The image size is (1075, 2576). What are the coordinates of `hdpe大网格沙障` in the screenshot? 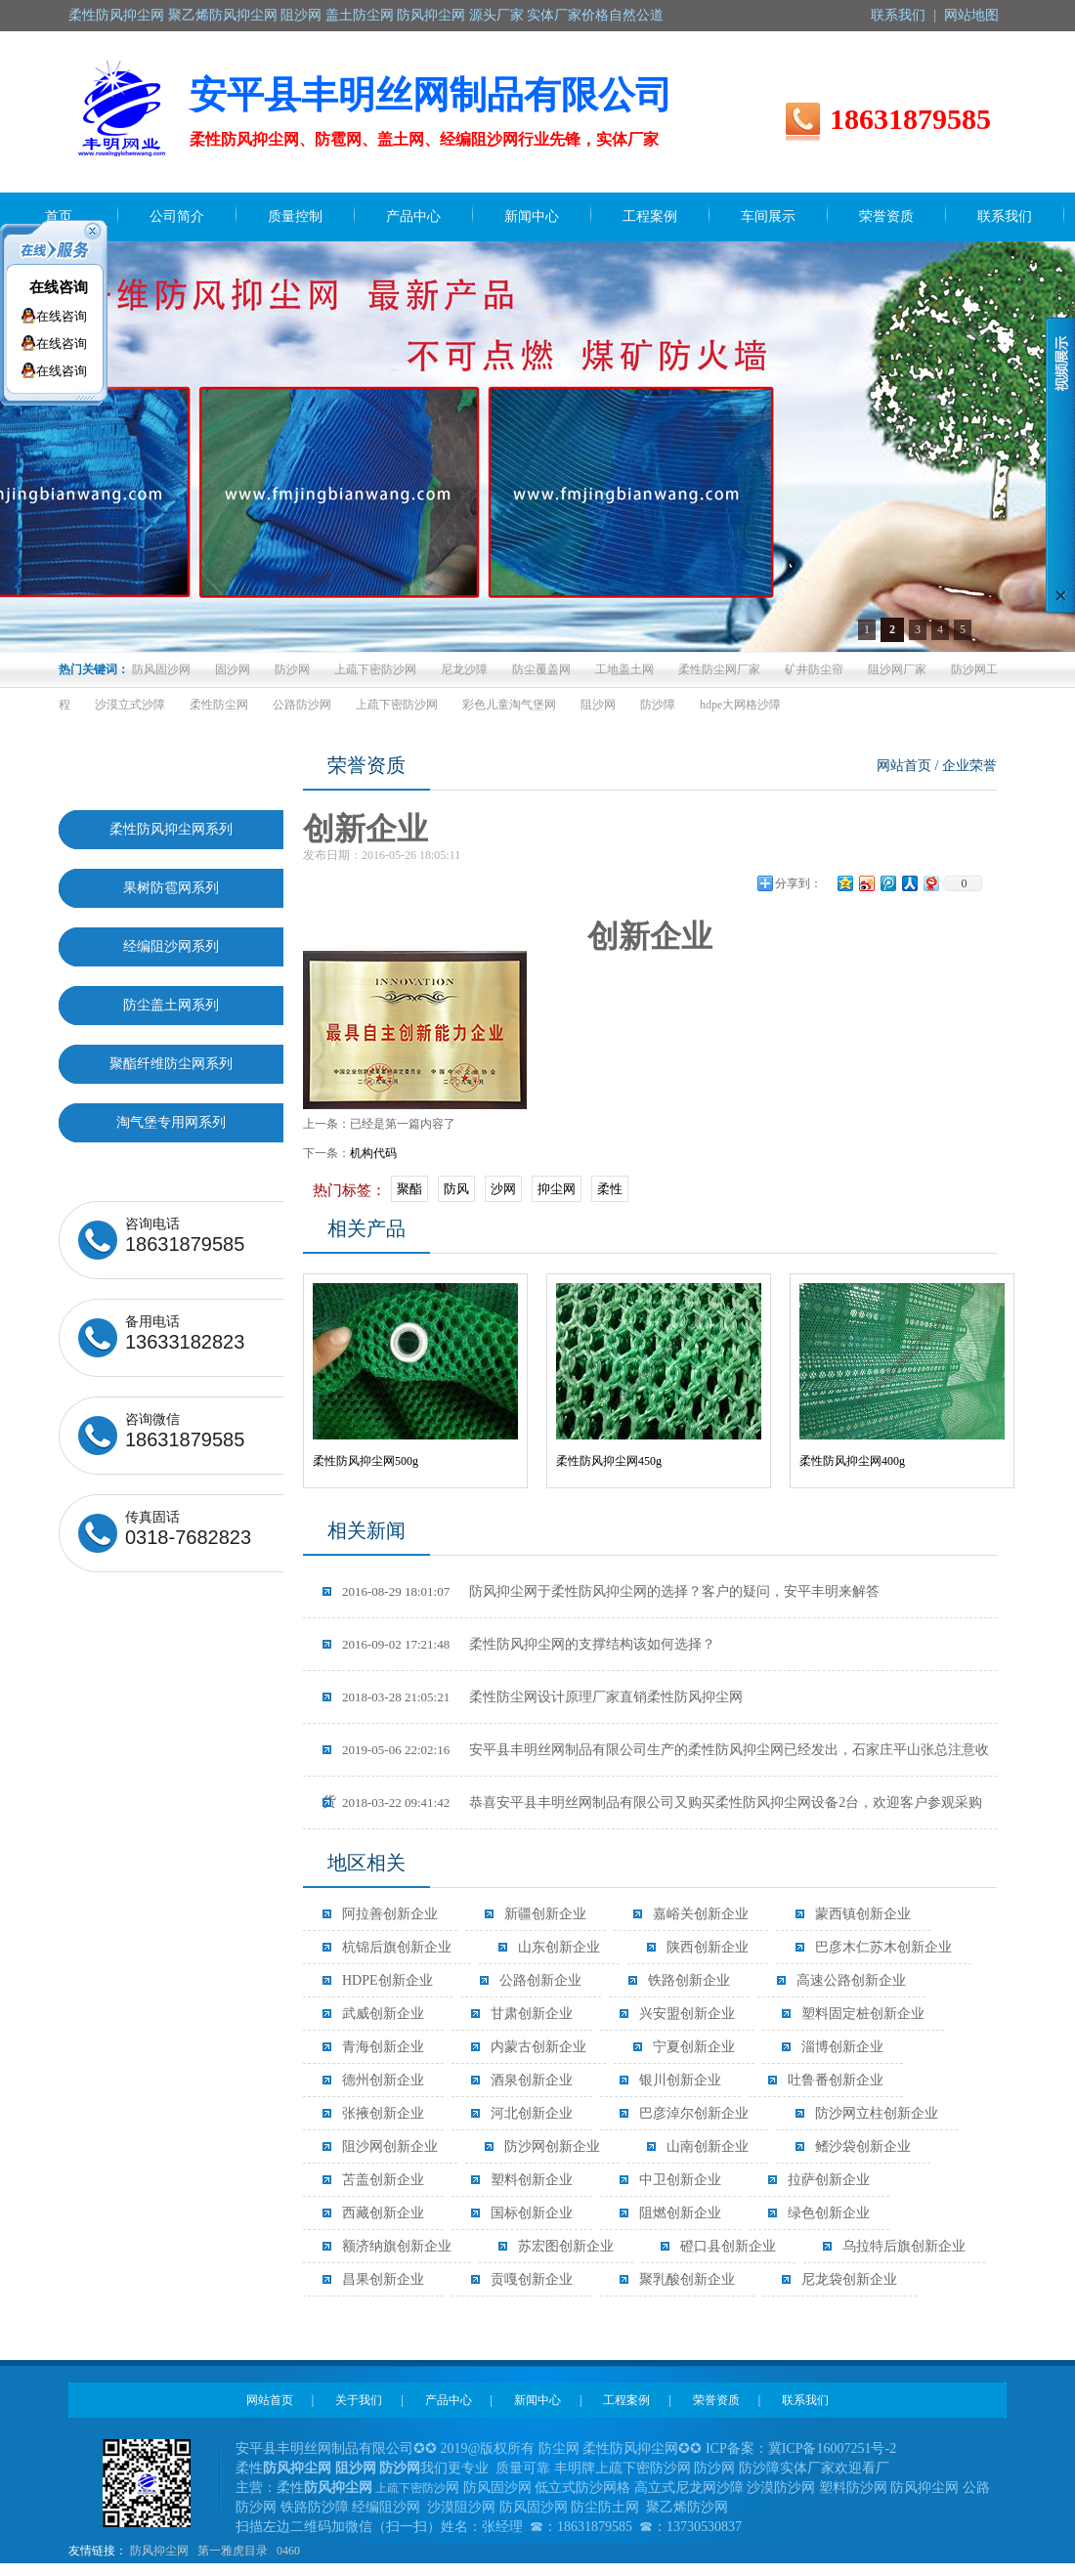 It's located at (740, 704).